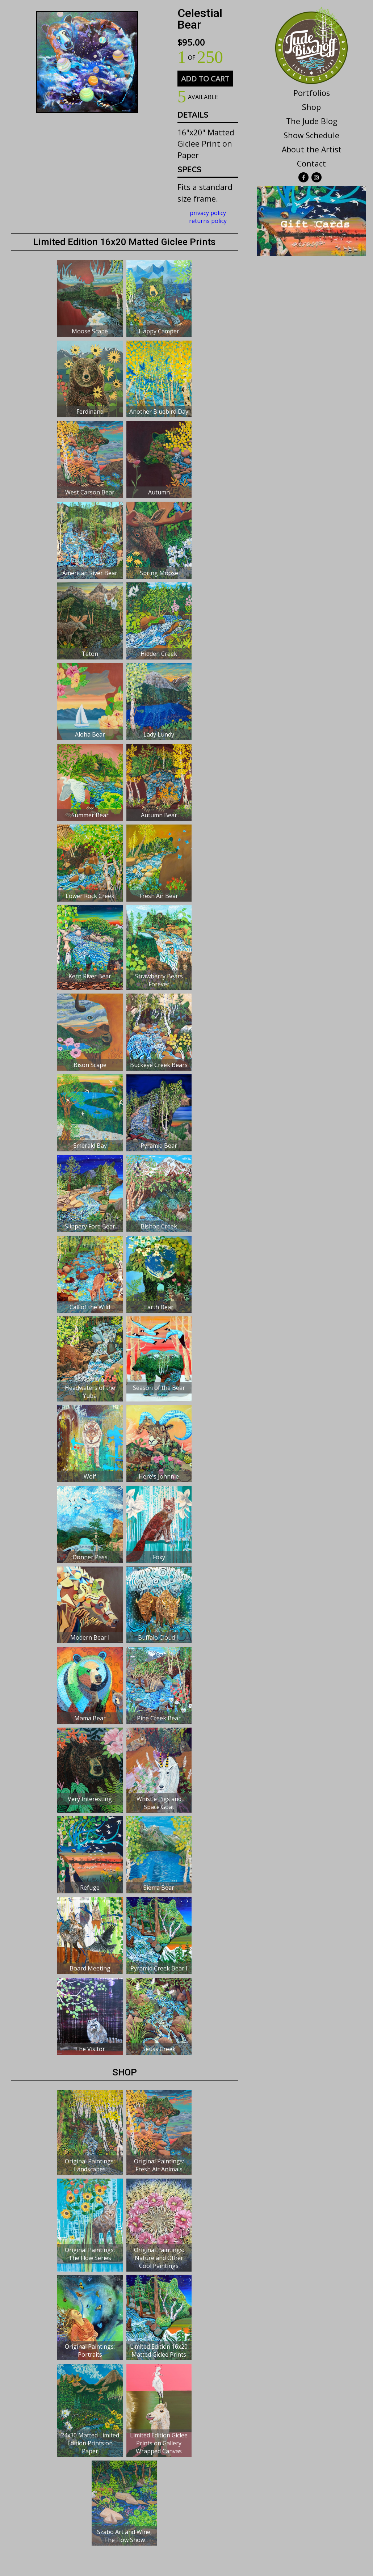  I want to click on Shop, so click(311, 107).